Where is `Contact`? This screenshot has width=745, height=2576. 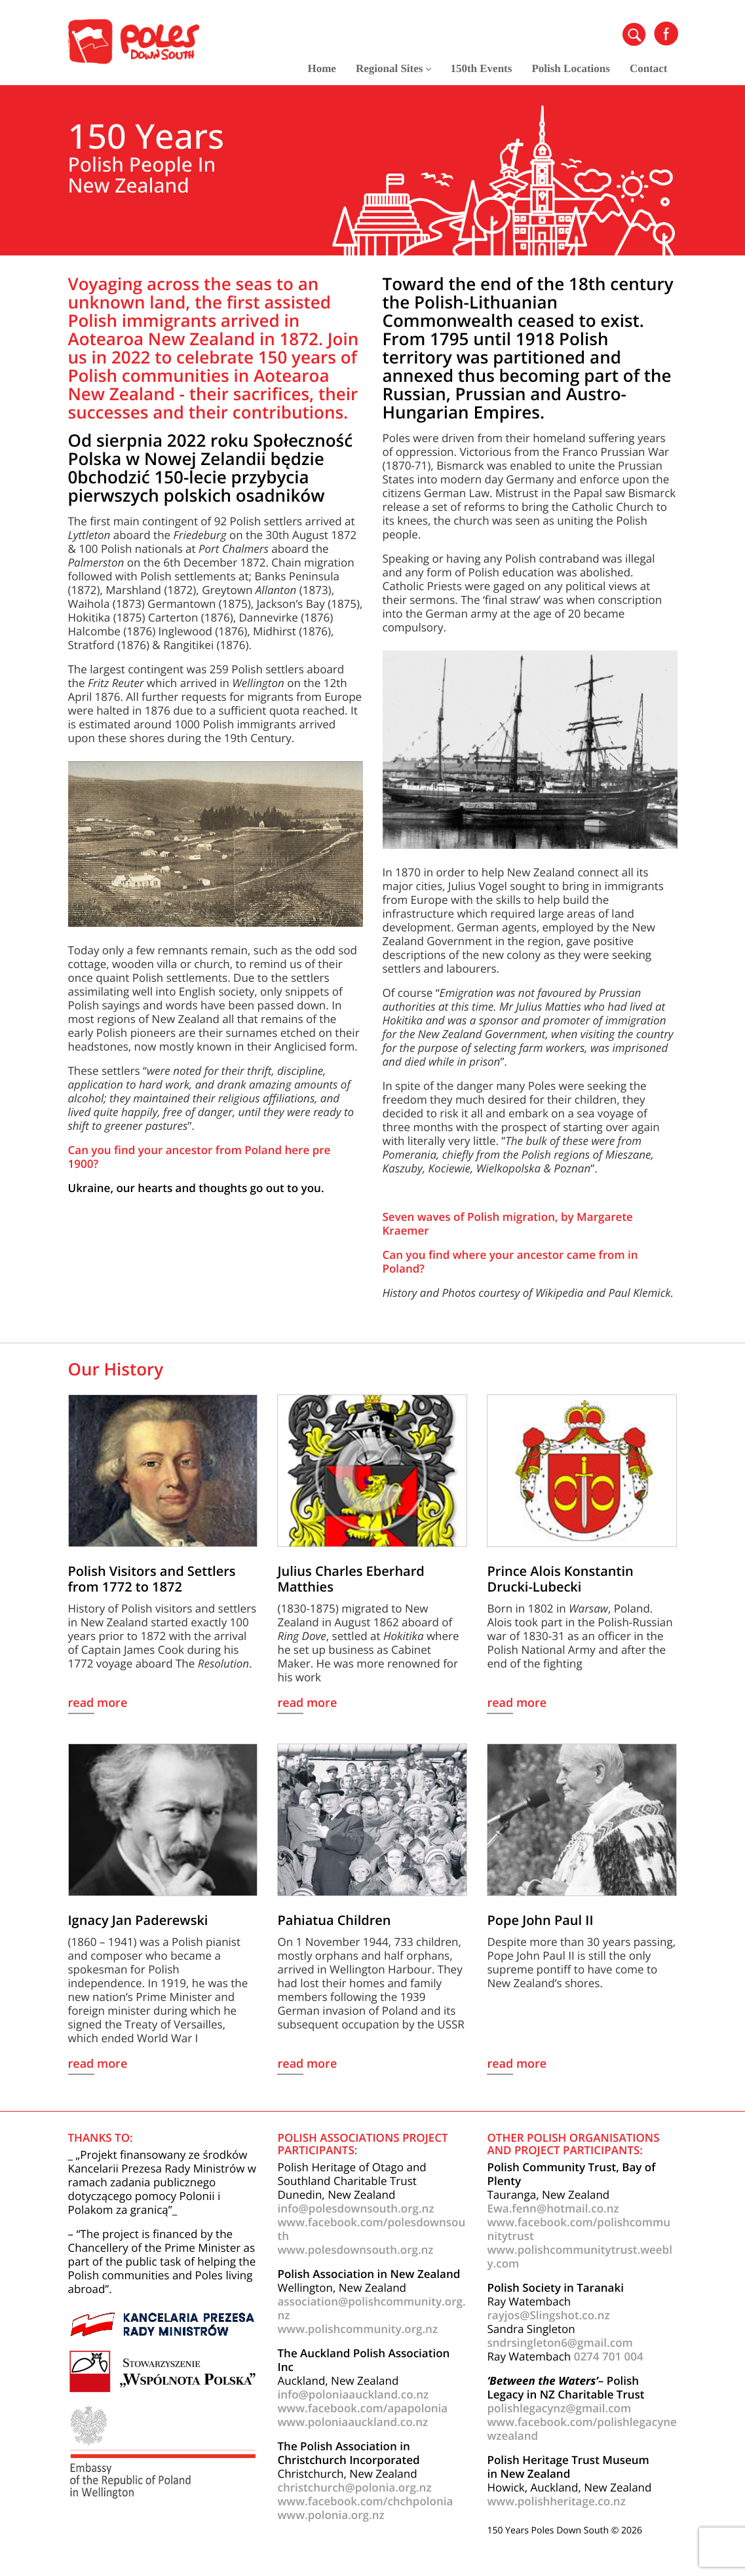 Contact is located at coordinates (649, 68).